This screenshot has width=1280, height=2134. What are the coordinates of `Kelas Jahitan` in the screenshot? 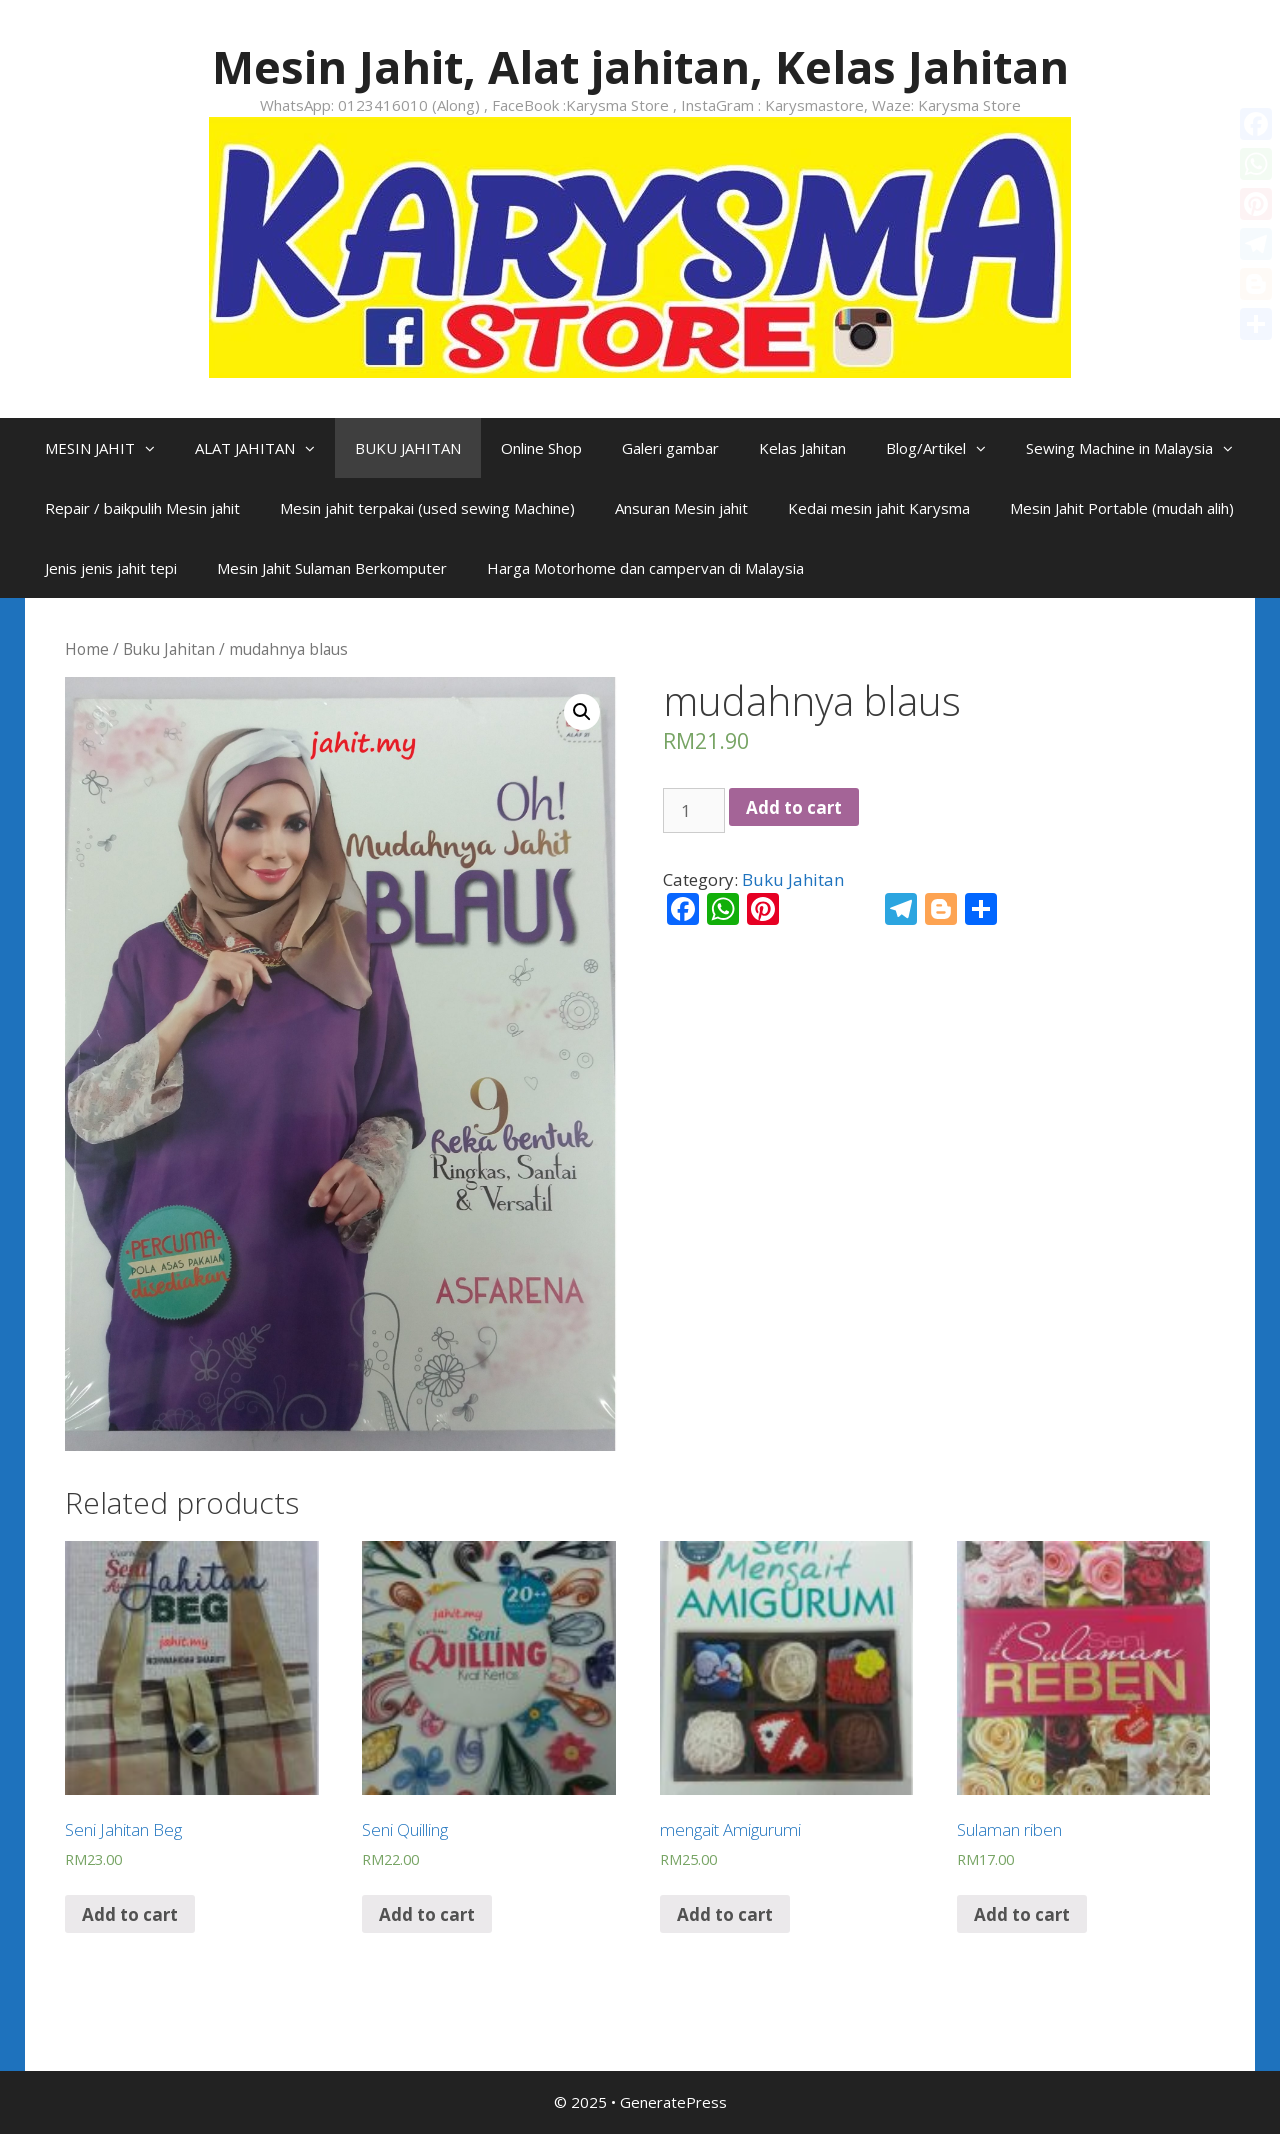 It's located at (802, 448).